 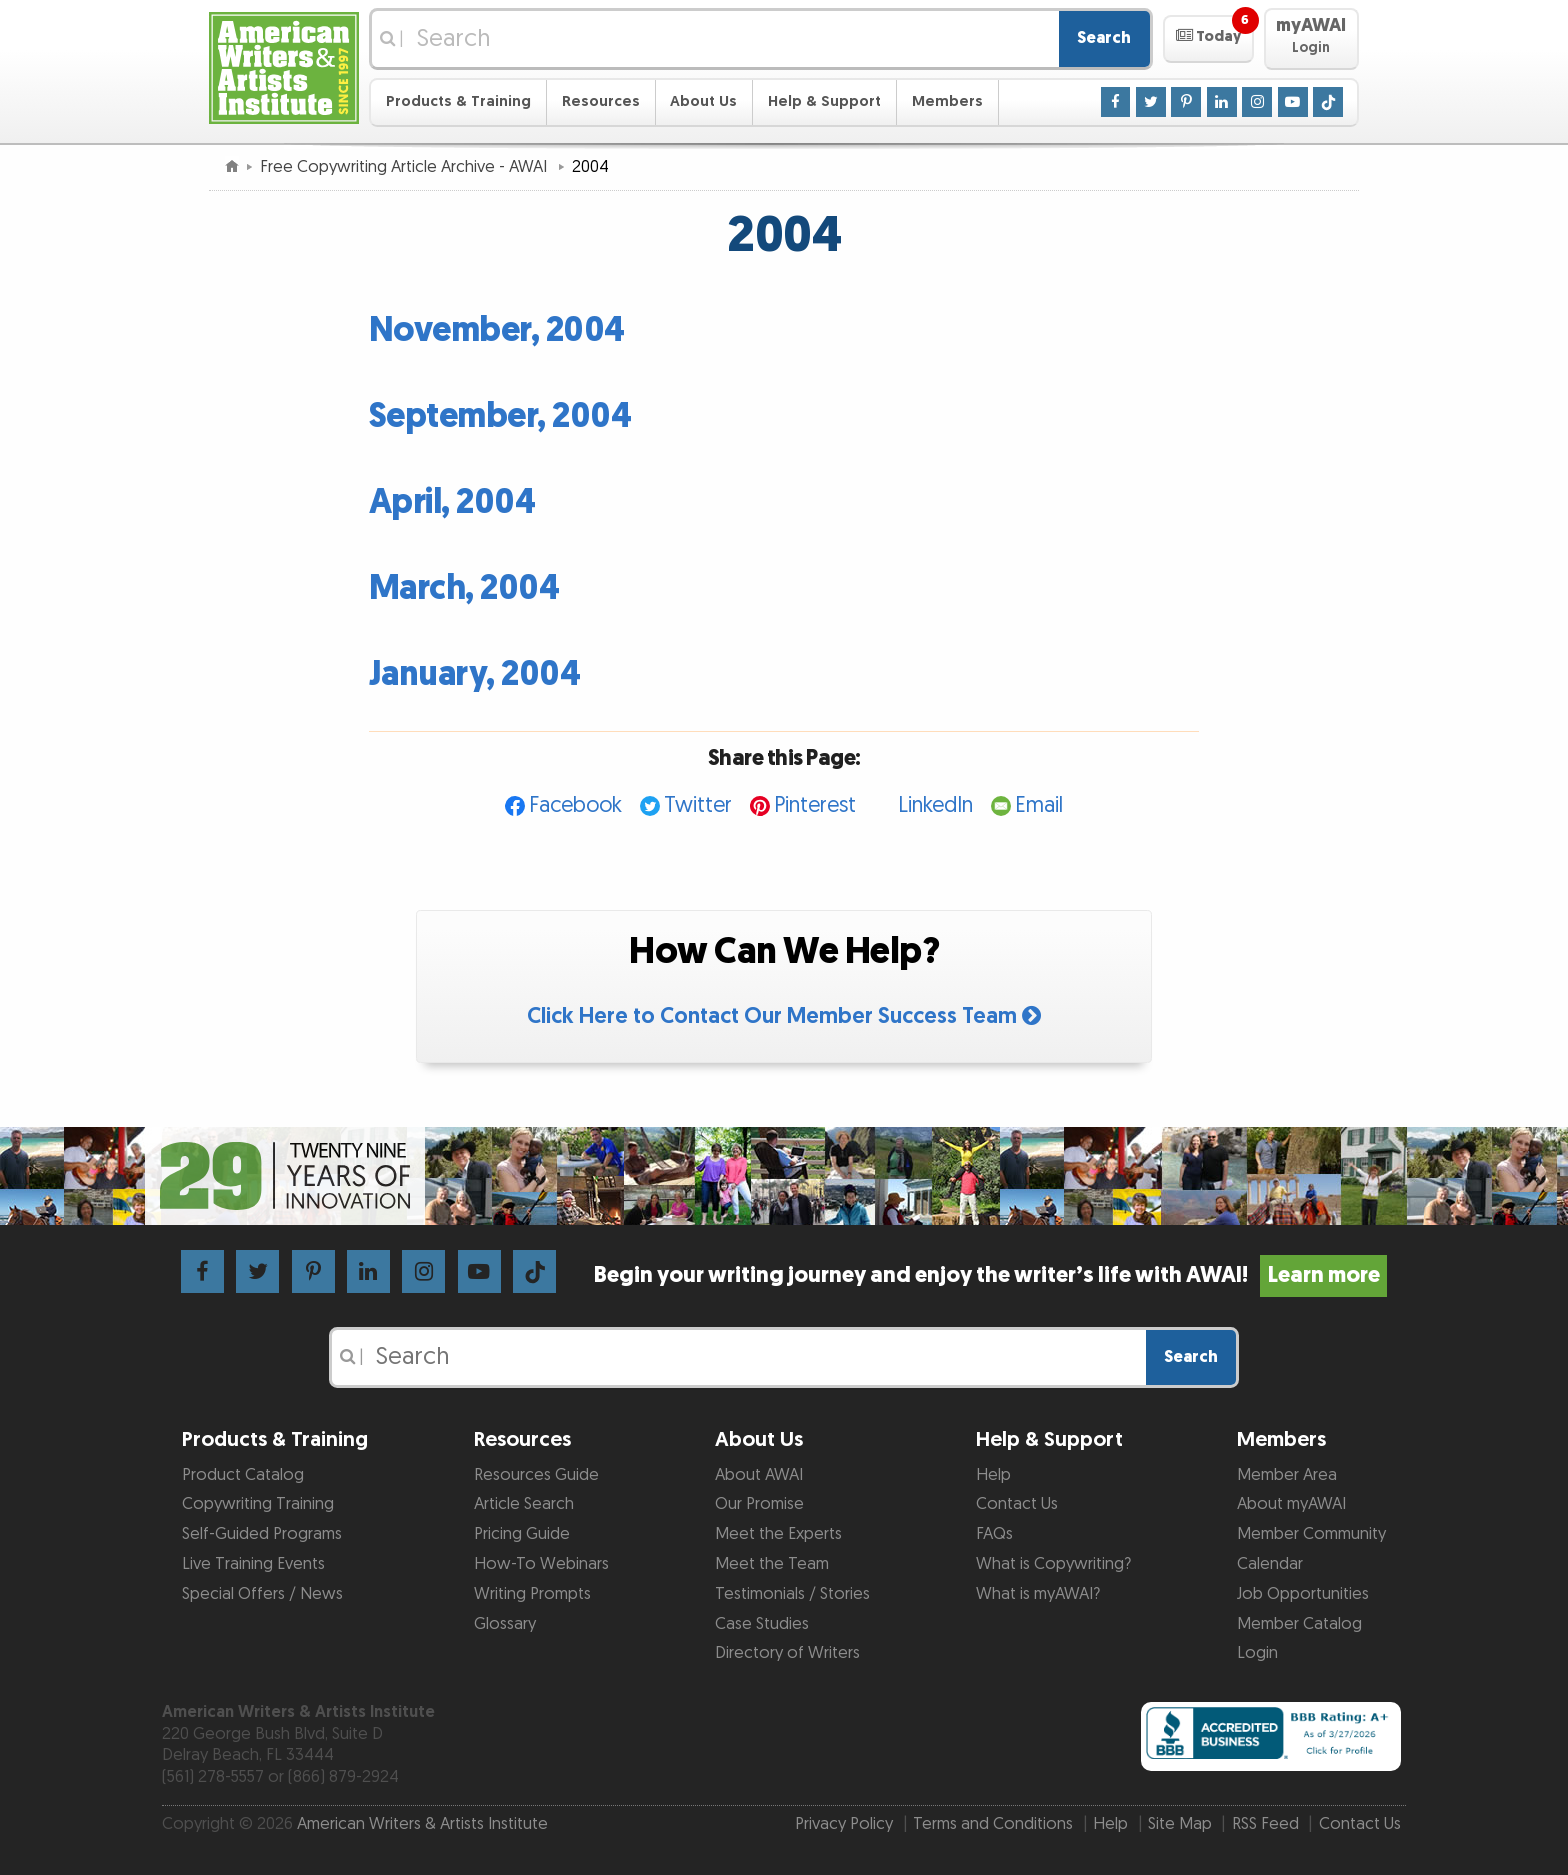 What do you see at coordinates (698, 805) in the screenshot?
I see `Twitter` at bounding box center [698, 805].